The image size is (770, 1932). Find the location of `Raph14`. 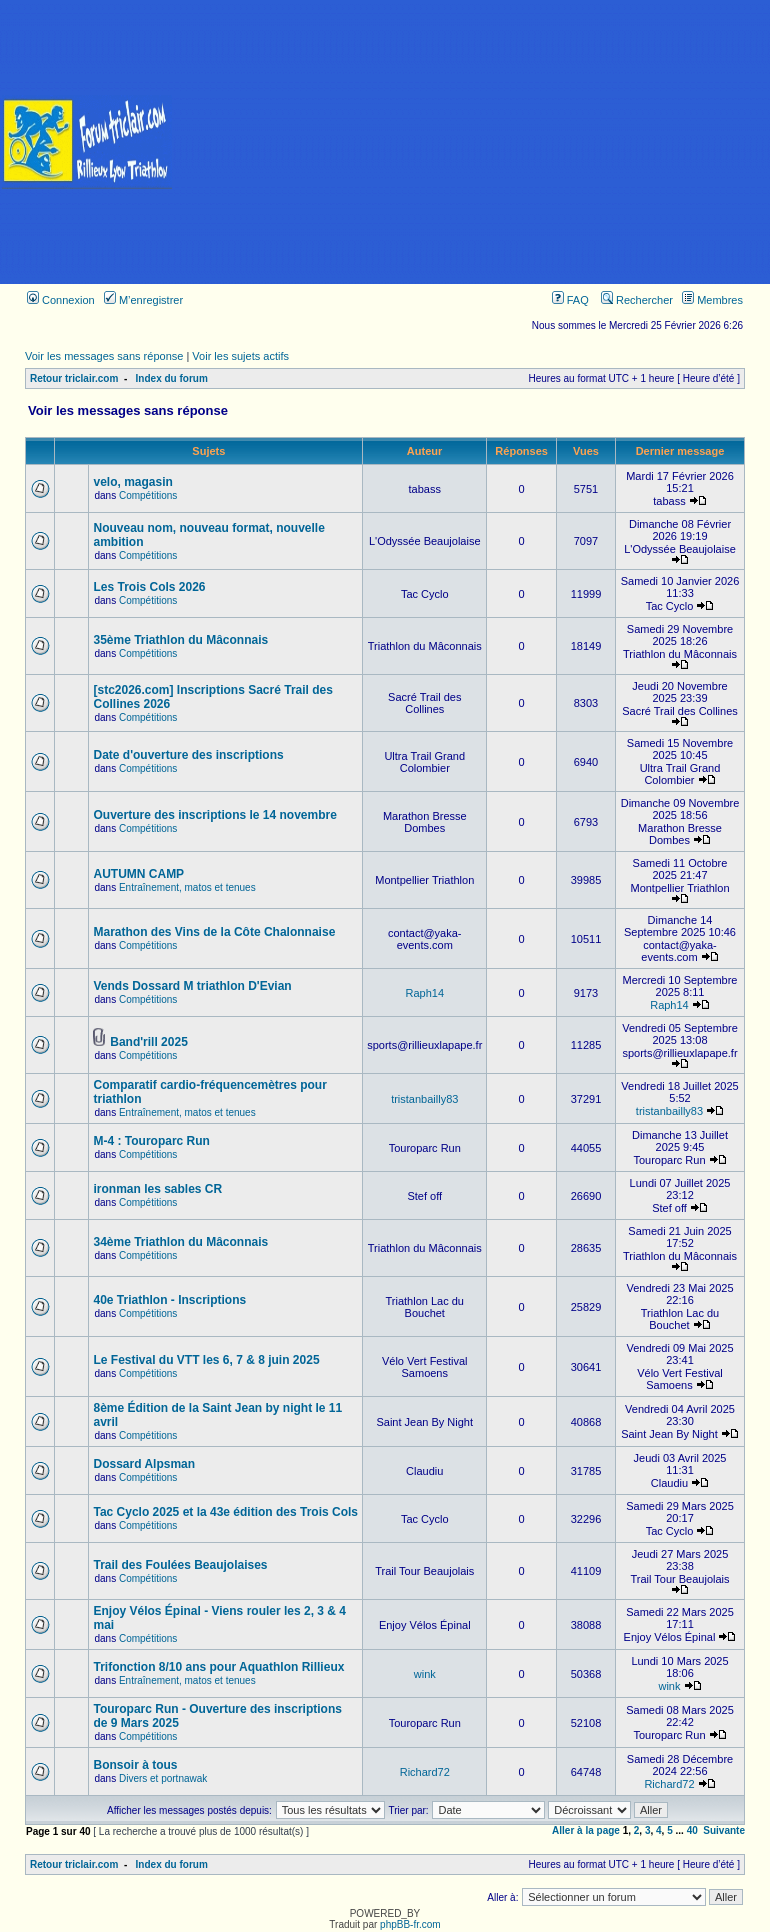

Raph14 is located at coordinates (424, 993).